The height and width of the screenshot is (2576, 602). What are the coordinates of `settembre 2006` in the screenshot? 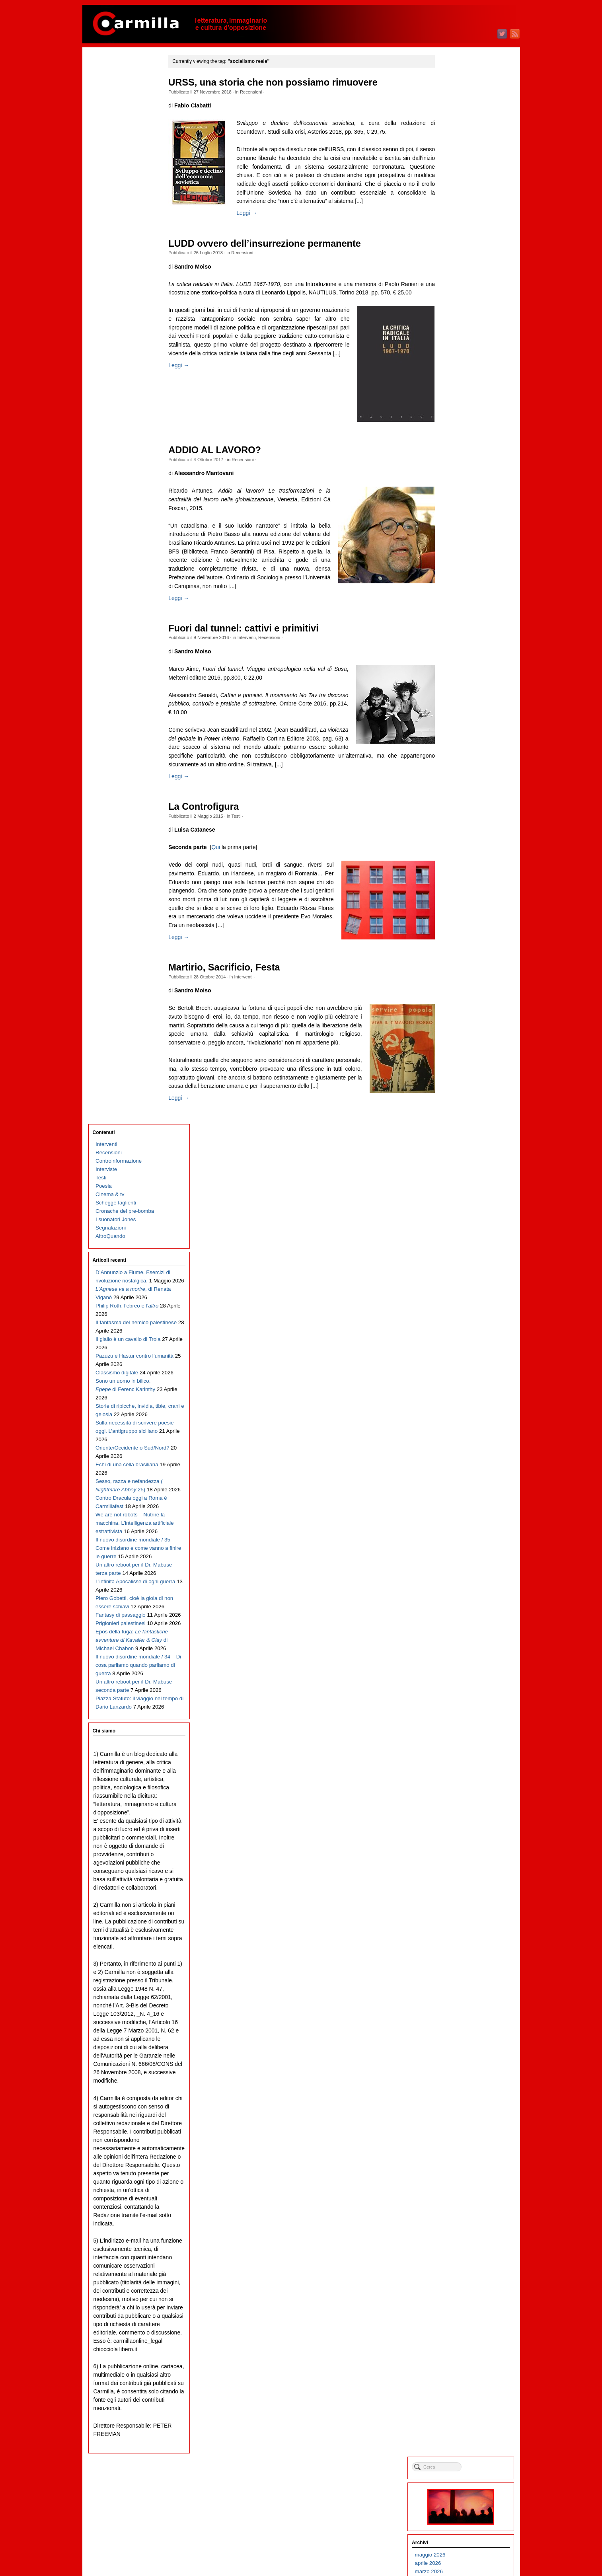 It's located at (462, 2127).